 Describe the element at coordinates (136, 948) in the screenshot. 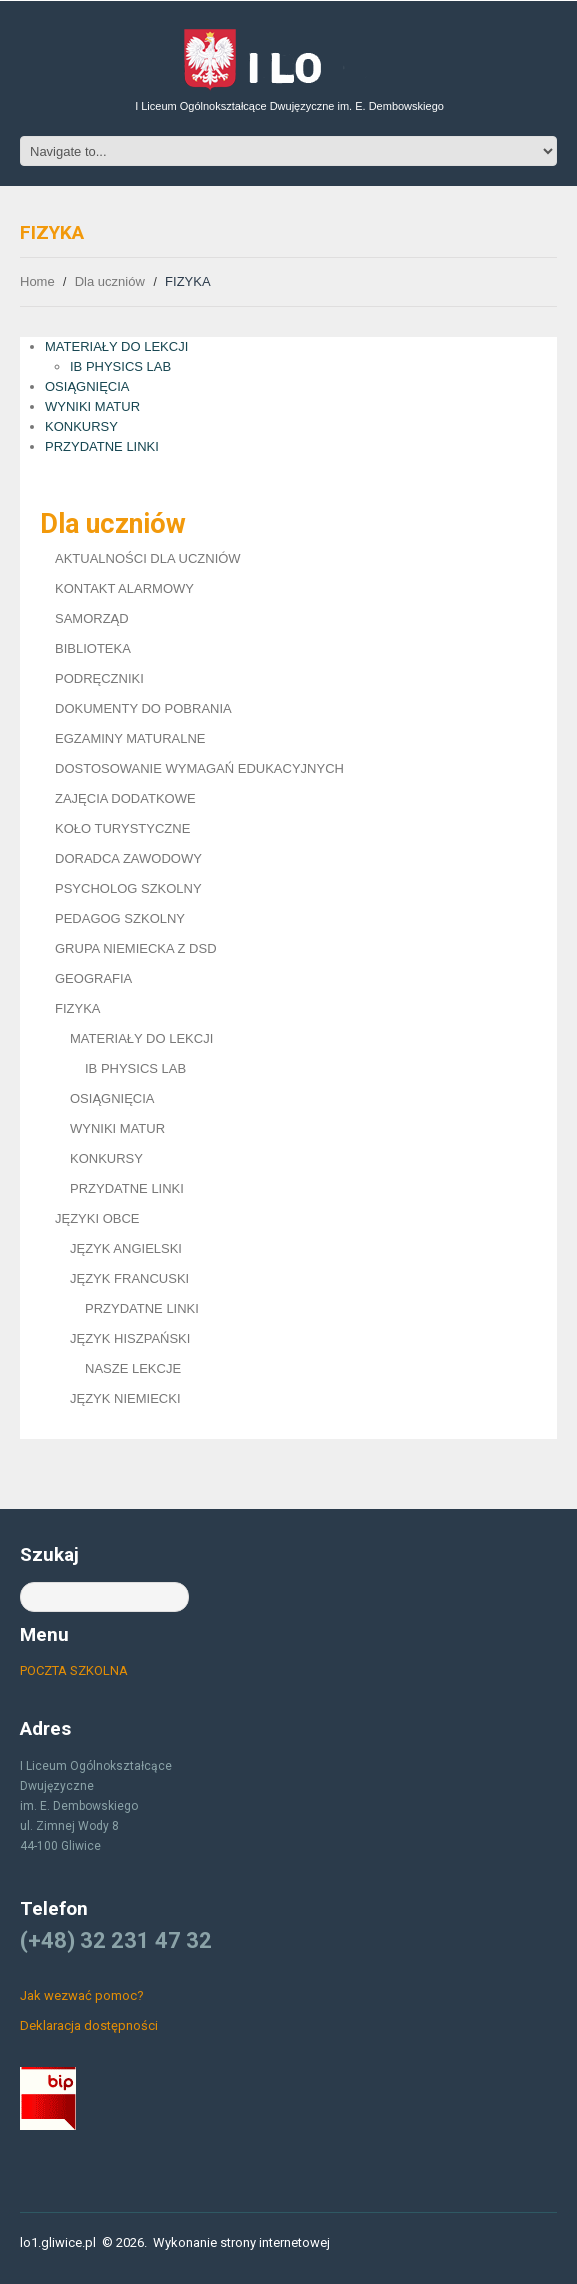

I see `GRUPA NIEMIECKA Z DSD` at that location.